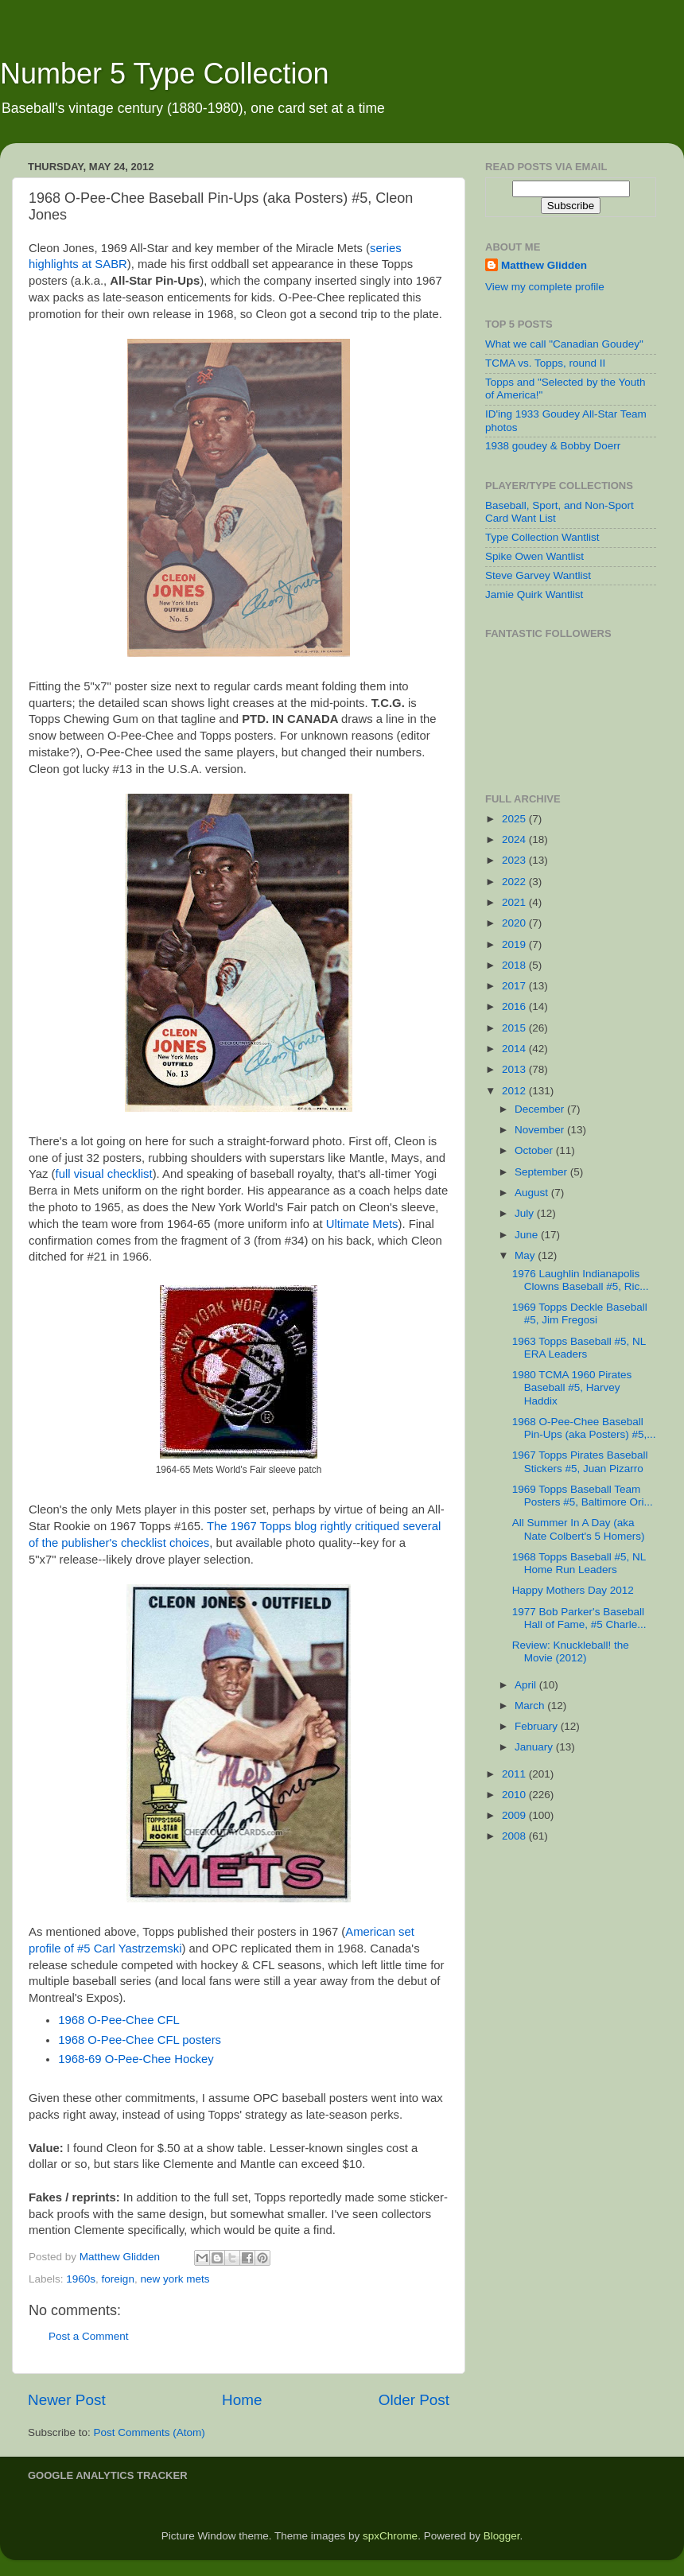 The image size is (684, 2576). What do you see at coordinates (538, 1726) in the screenshot?
I see `February` at bounding box center [538, 1726].